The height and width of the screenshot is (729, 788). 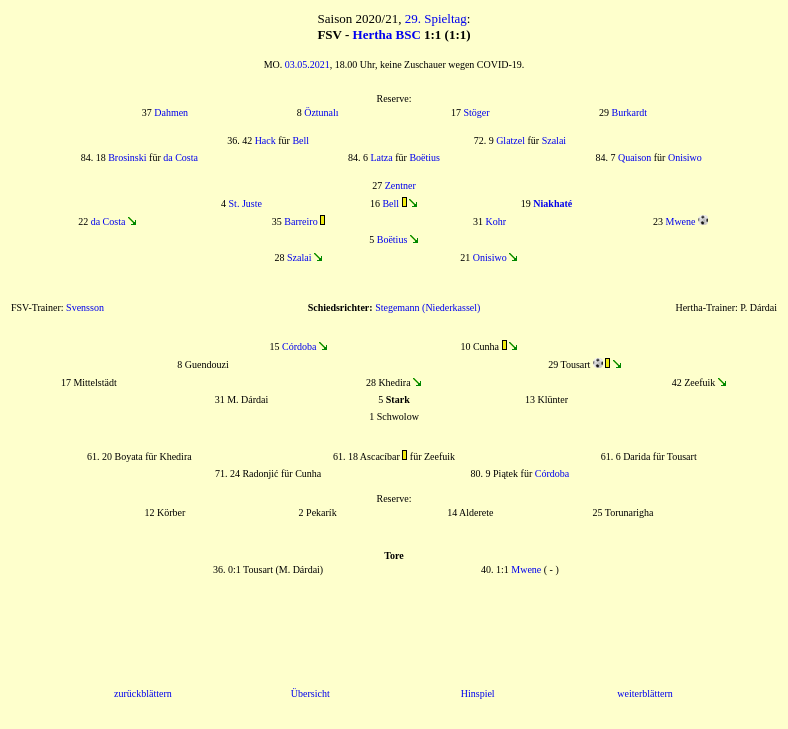 What do you see at coordinates (554, 140) in the screenshot?
I see `Szalai` at bounding box center [554, 140].